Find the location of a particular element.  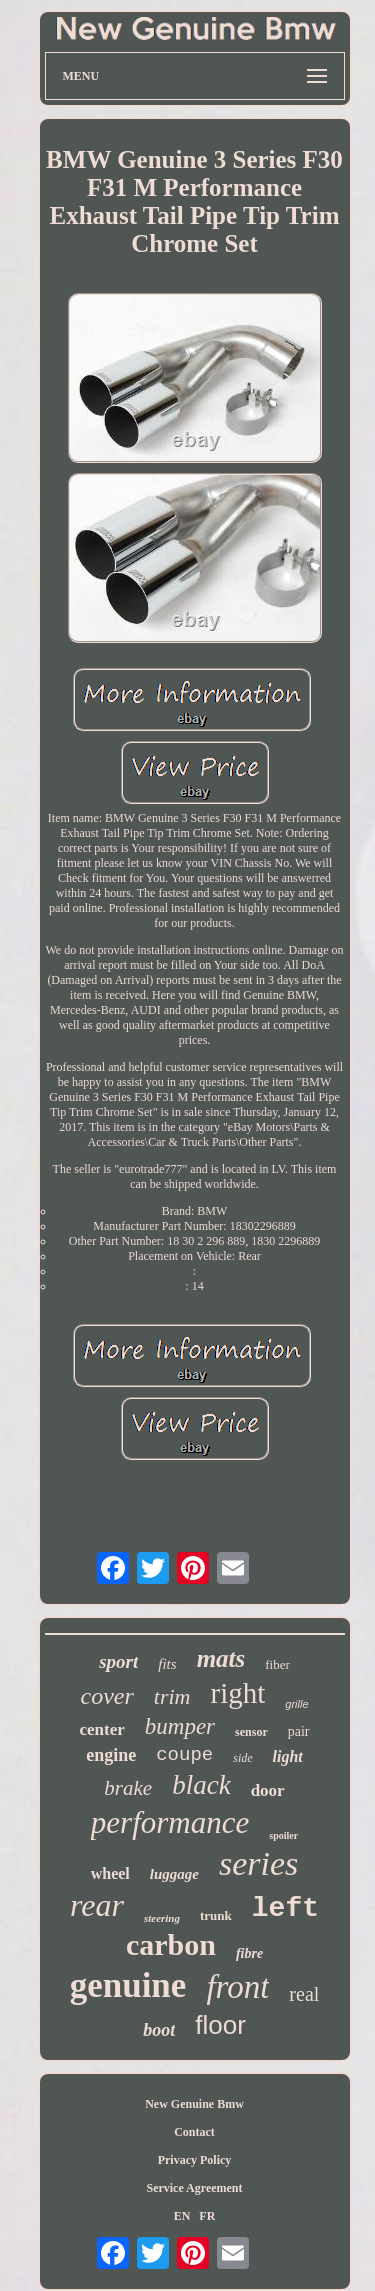

cover is located at coordinates (107, 1696).